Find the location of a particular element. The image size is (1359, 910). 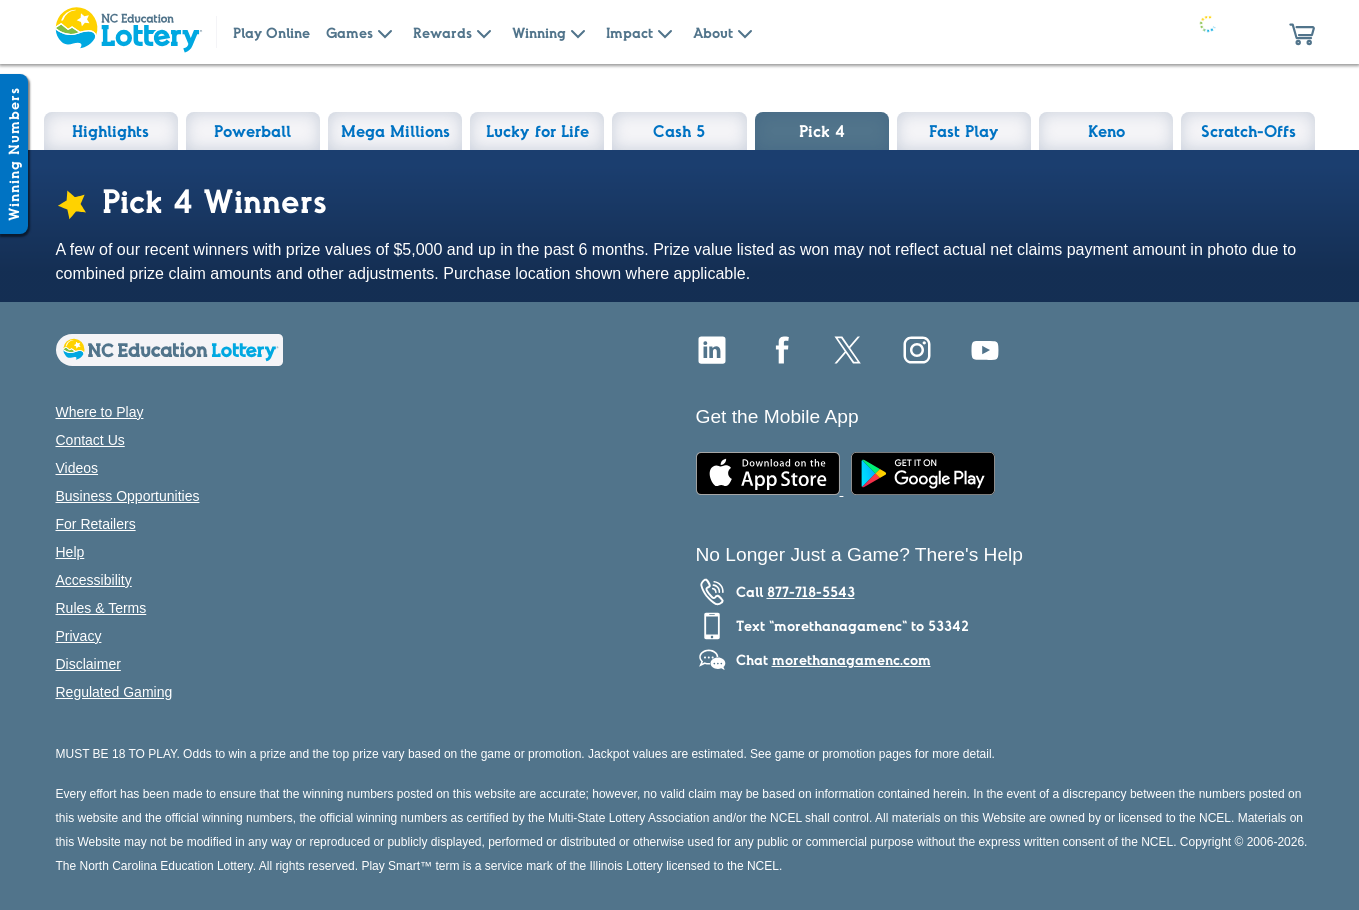

Mega Millions is located at coordinates (395, 131).